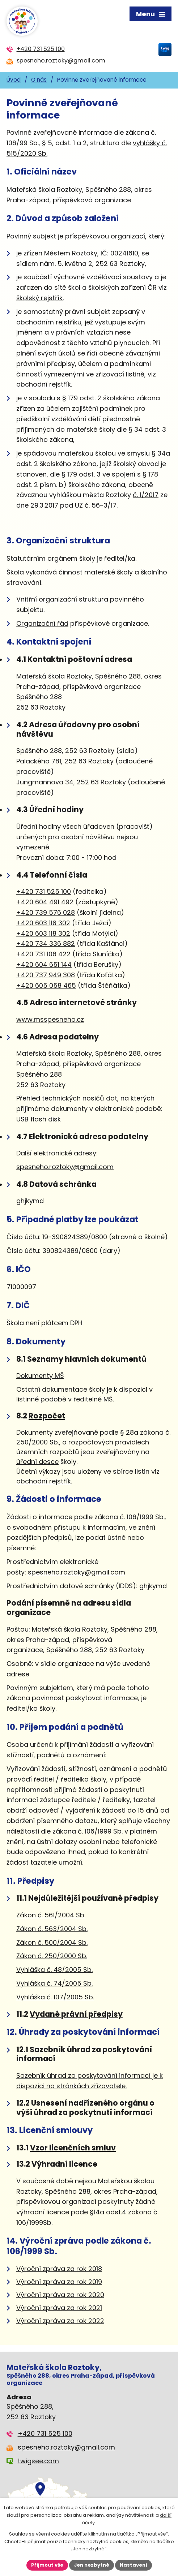  I want to click on www.msspesneho.cz, so click(50, 1019).